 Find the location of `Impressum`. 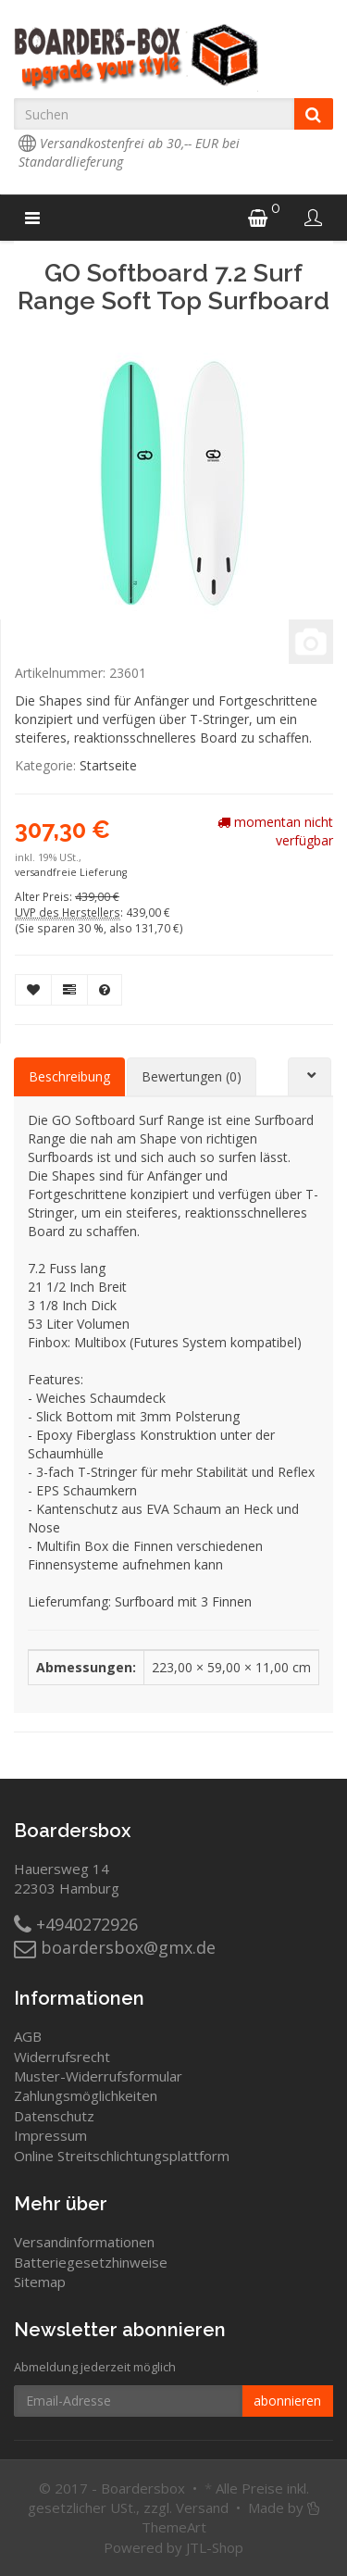

Impressum is located at coordinates (50, 2135).